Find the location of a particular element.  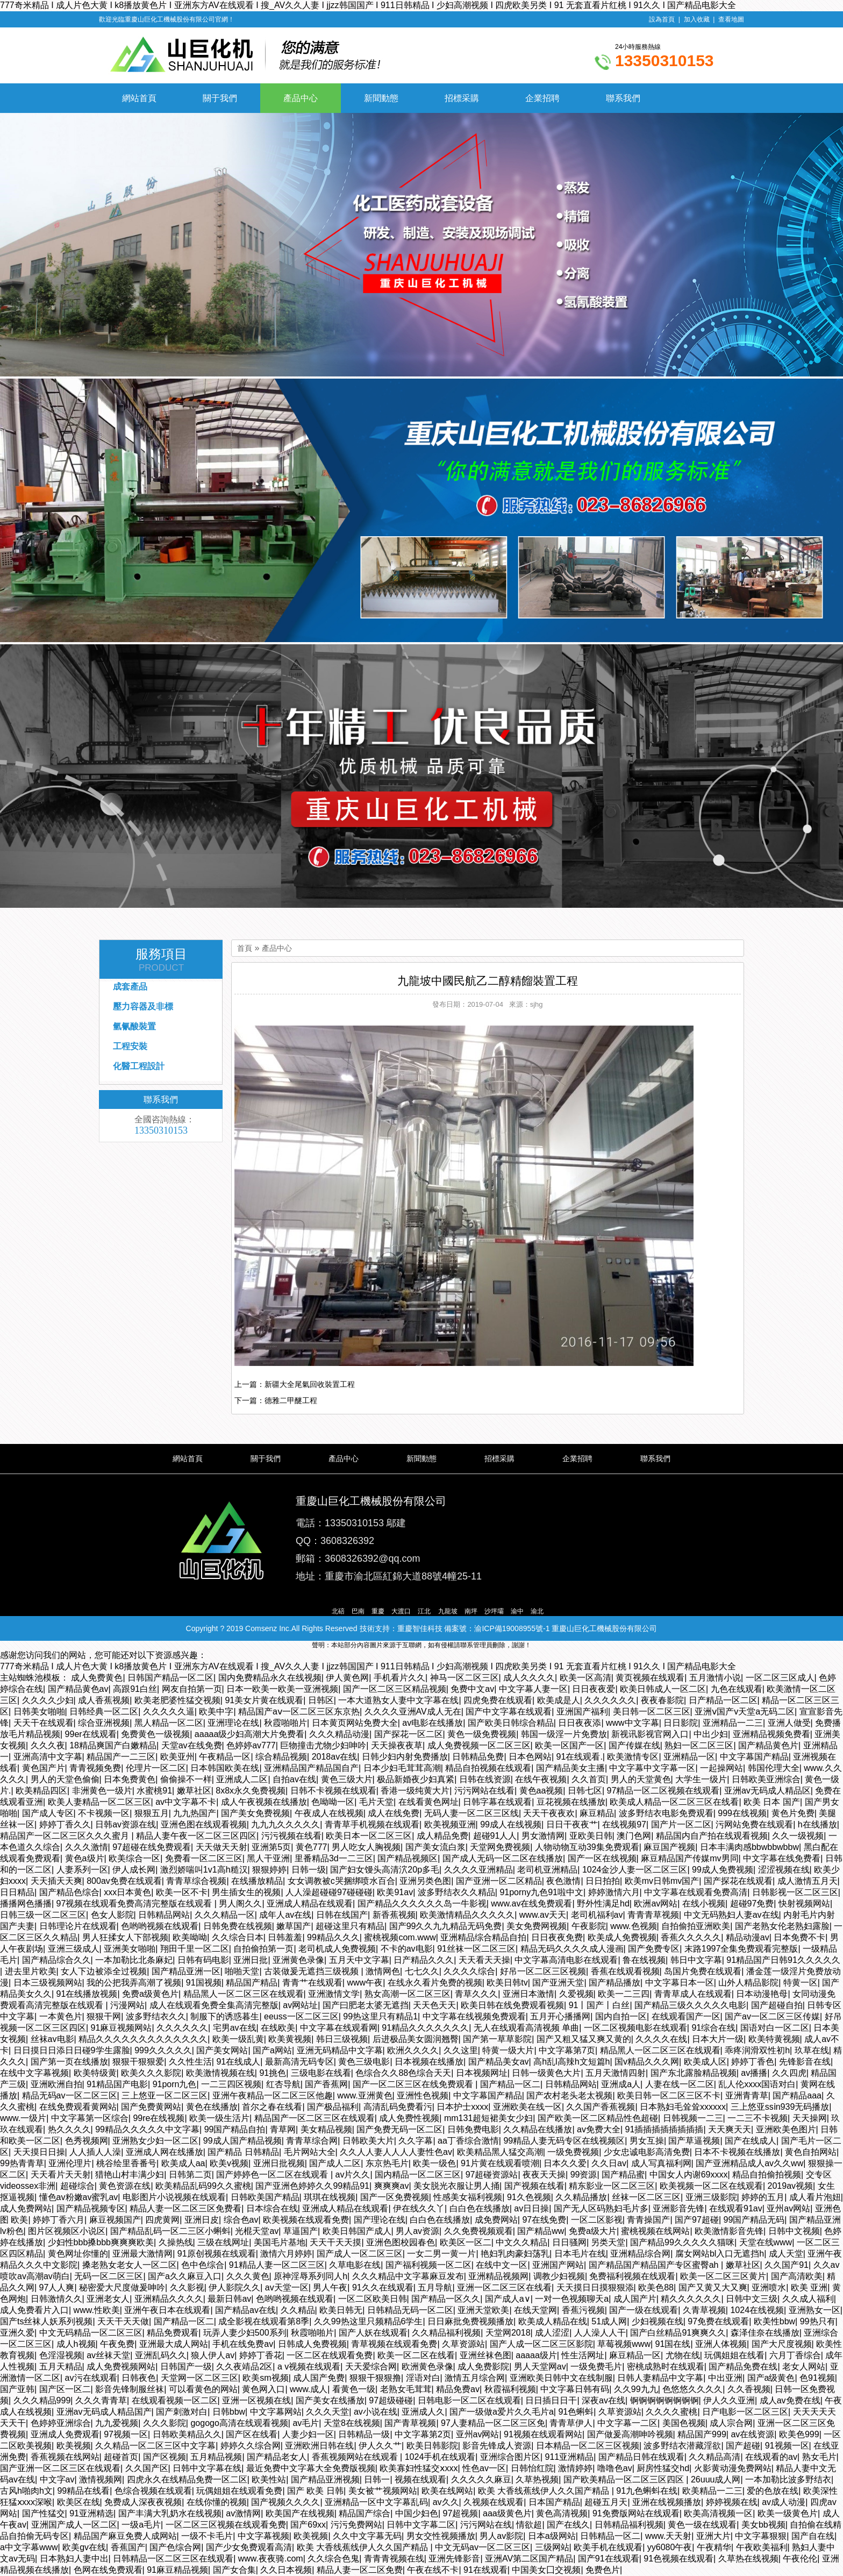

国产精品ww is located at coordinates (540, 2231).